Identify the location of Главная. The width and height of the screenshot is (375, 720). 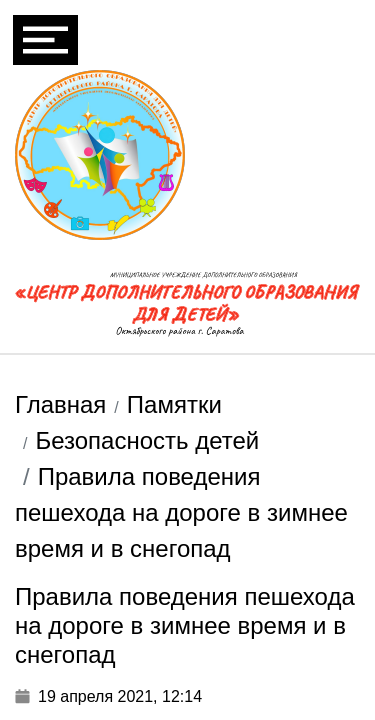
(60, 404).